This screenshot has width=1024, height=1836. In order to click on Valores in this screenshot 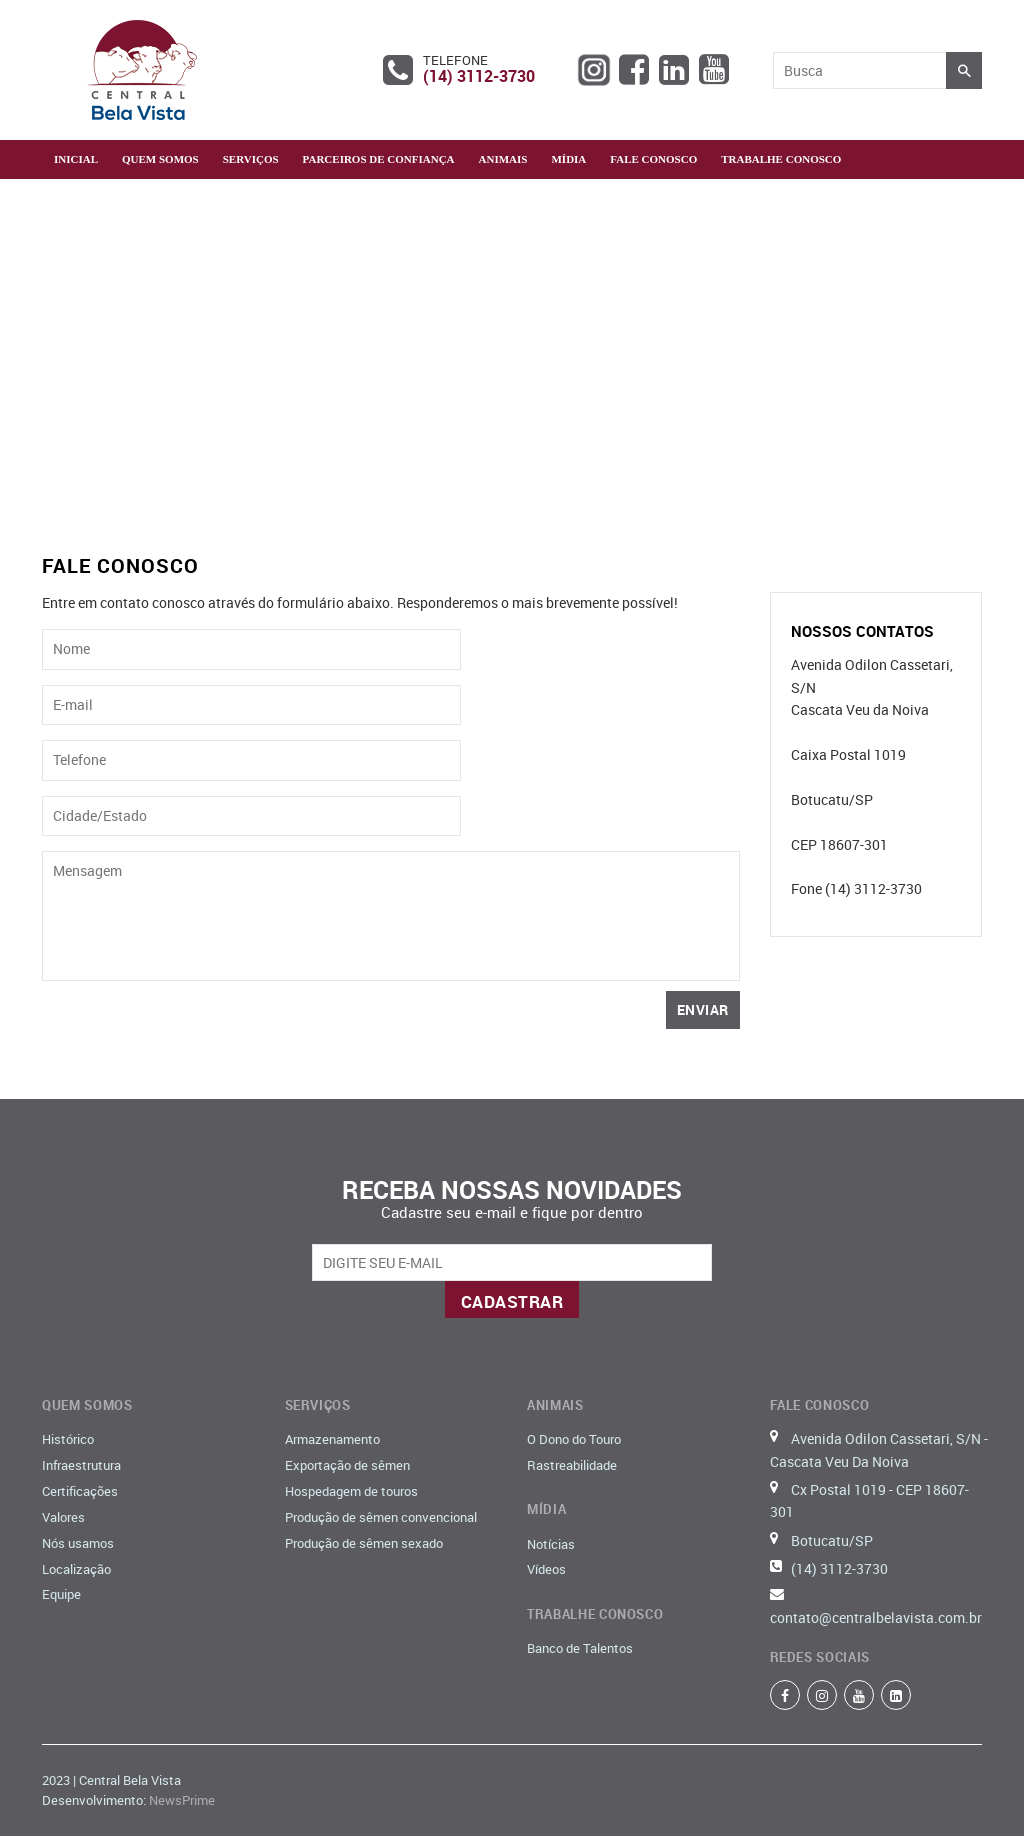, I will do `click(63, 1517)`.